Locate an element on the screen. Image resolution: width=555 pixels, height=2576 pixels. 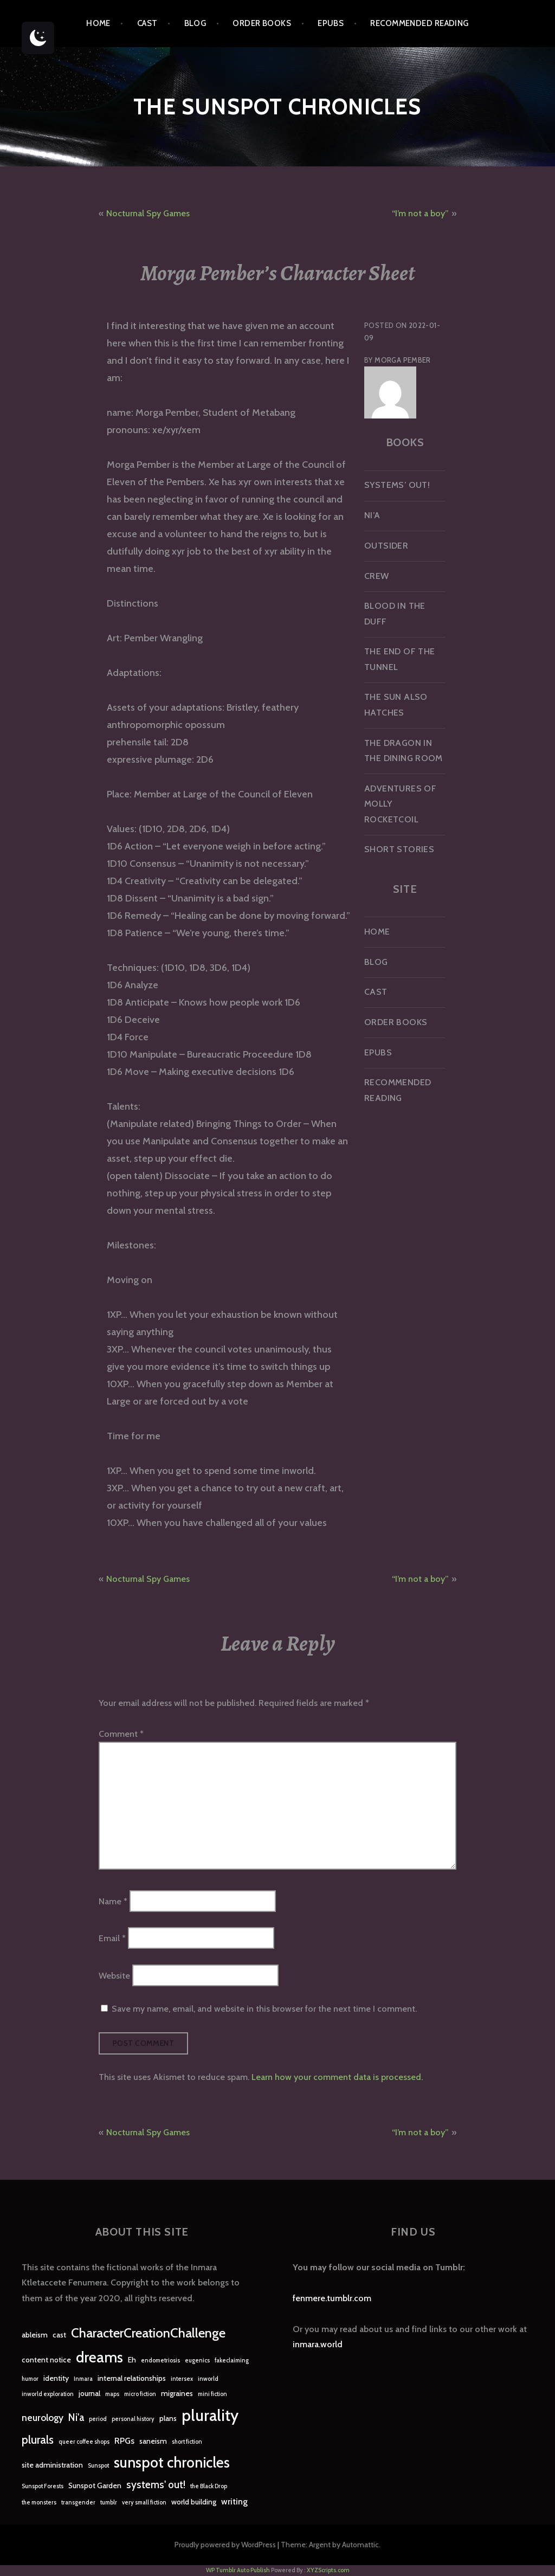
fakeclaiming [fakeclaiming (1 item)] is located at coordinates (232, 2360).